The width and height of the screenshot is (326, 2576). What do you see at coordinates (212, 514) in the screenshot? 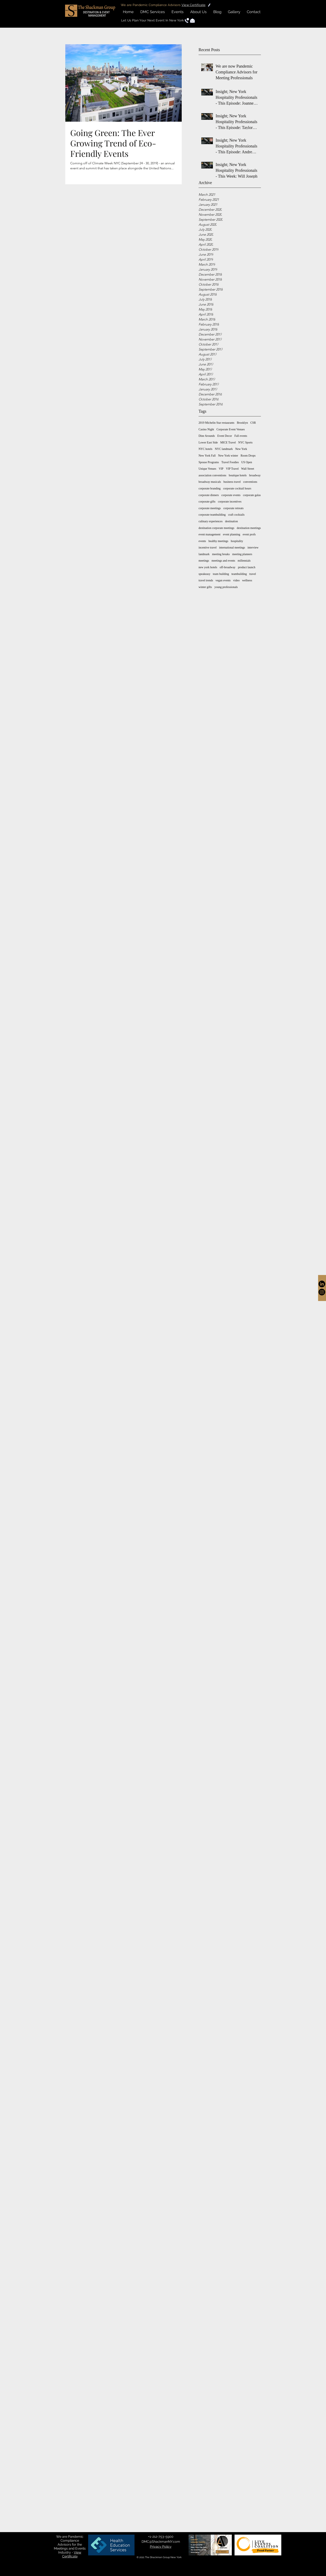
I see `corporate teambuilding` at bounding box center [212, 514].